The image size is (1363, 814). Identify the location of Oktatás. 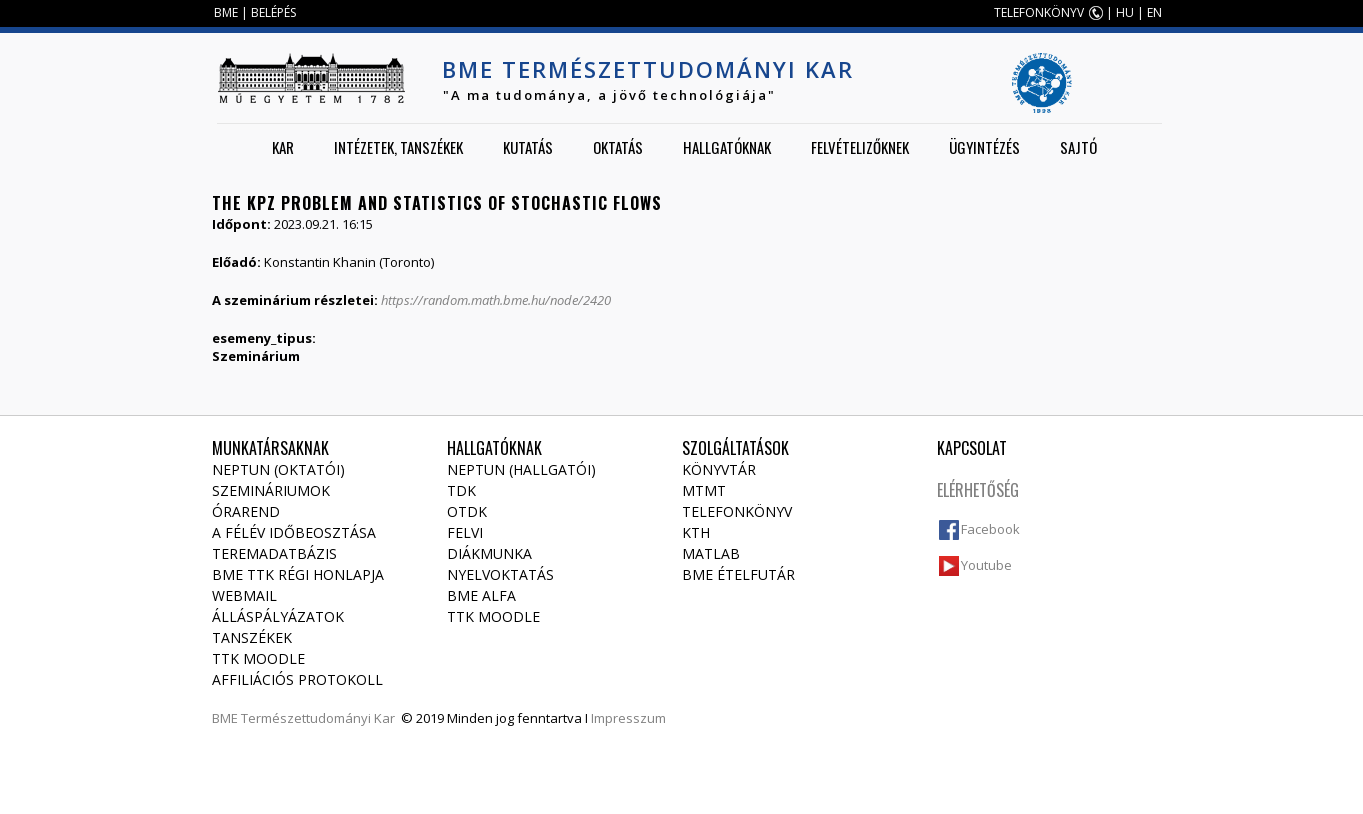
(618, 147).